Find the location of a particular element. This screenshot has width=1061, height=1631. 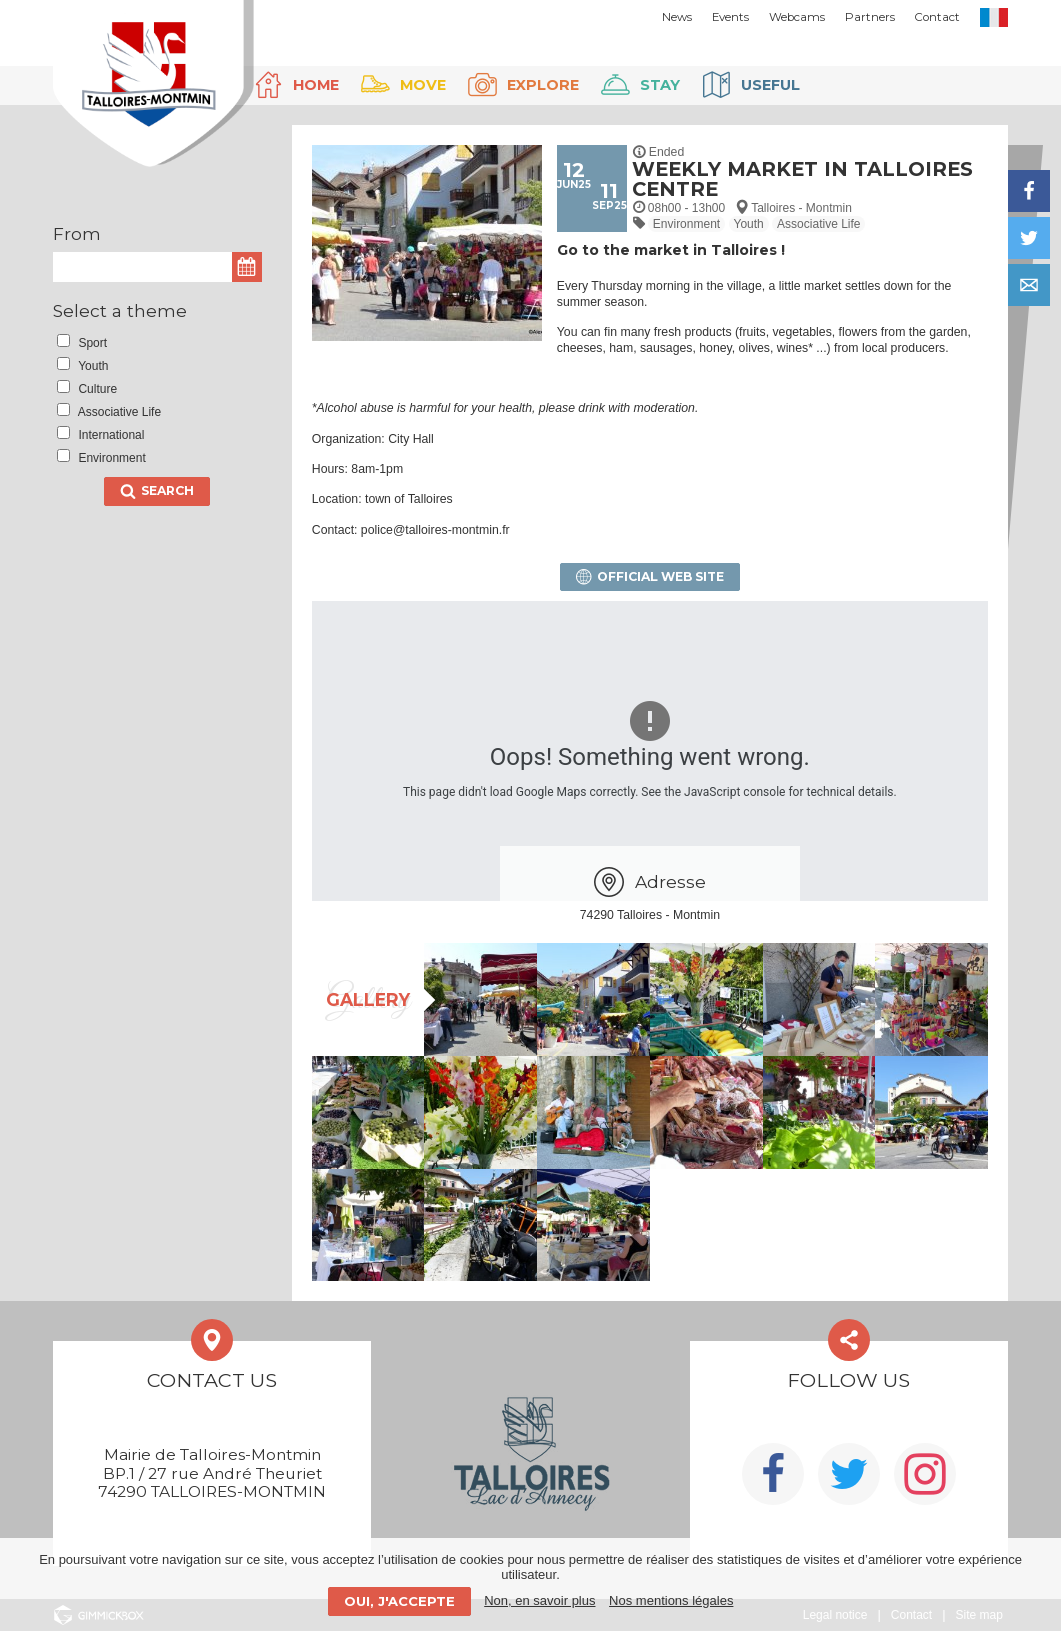

Events is located at coordinates (730, 17).